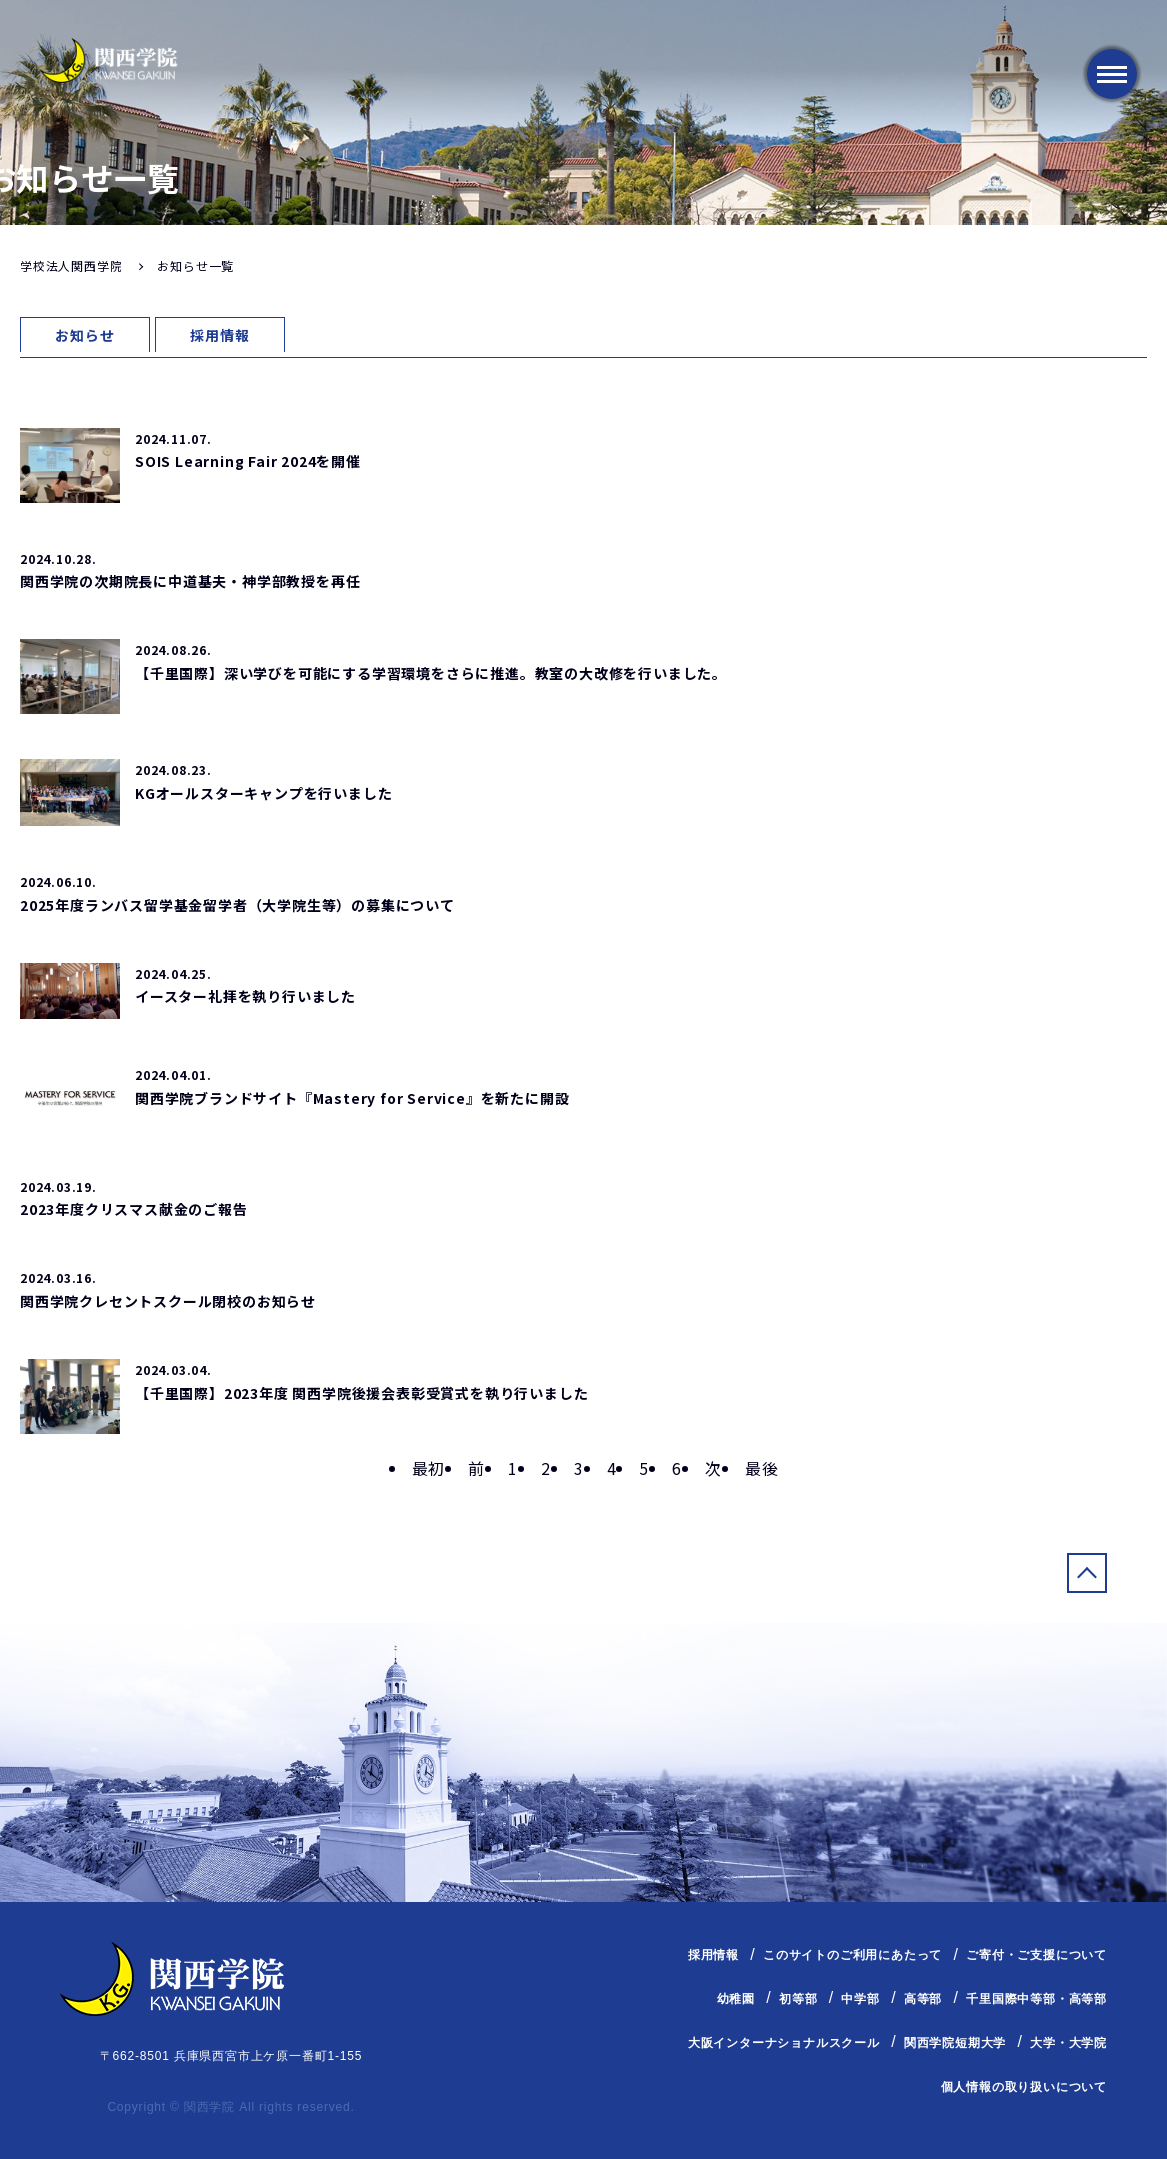  Describe the element at coordinates (71, 265) in the screenshot. I see `学校法人関西学院` at that location.